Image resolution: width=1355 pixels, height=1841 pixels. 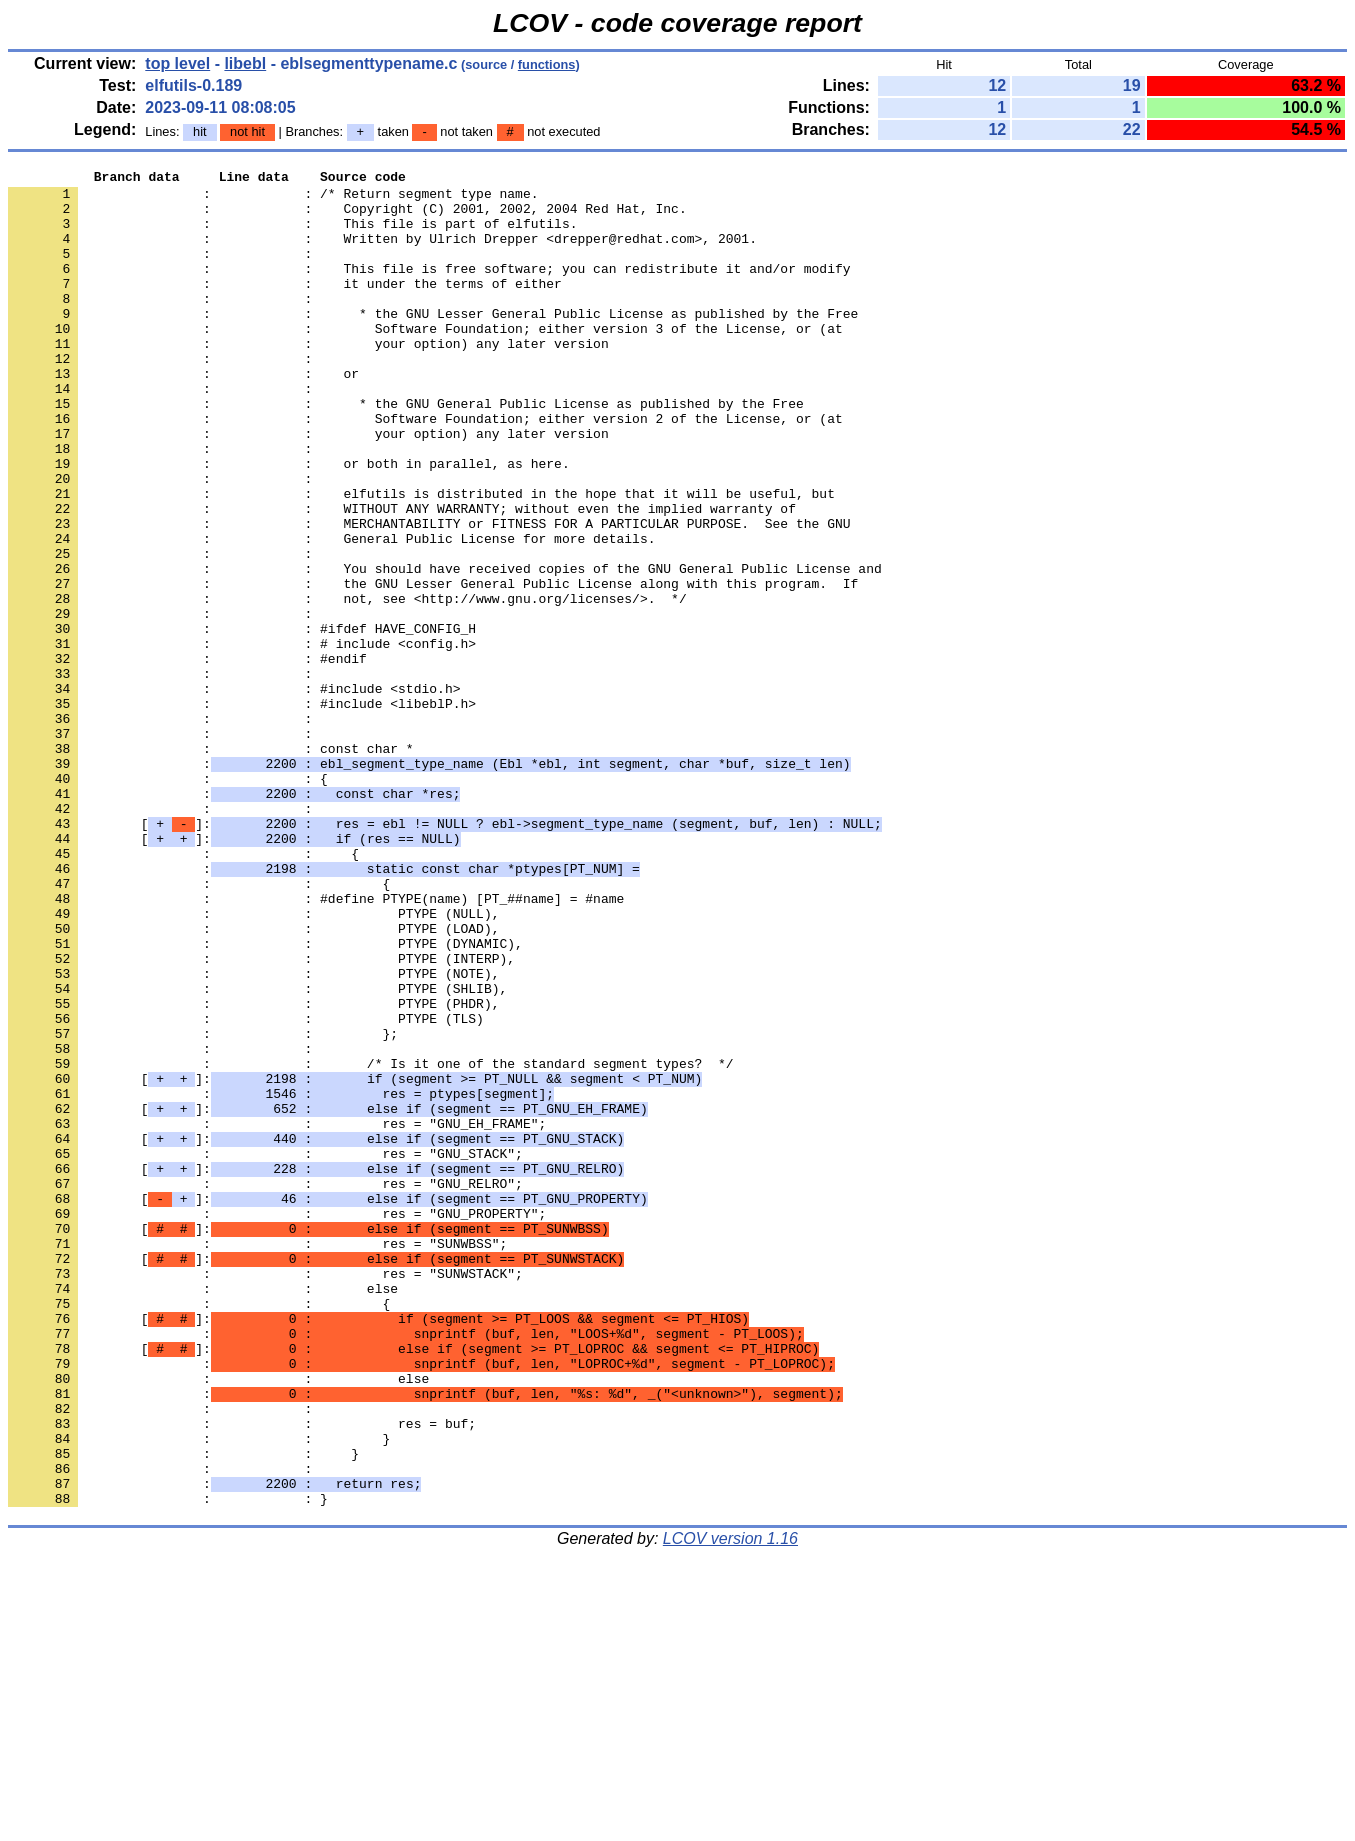 I want to click on : : Software Foundation; either version 3 of the License, or (at, so click(x=425, y=361).